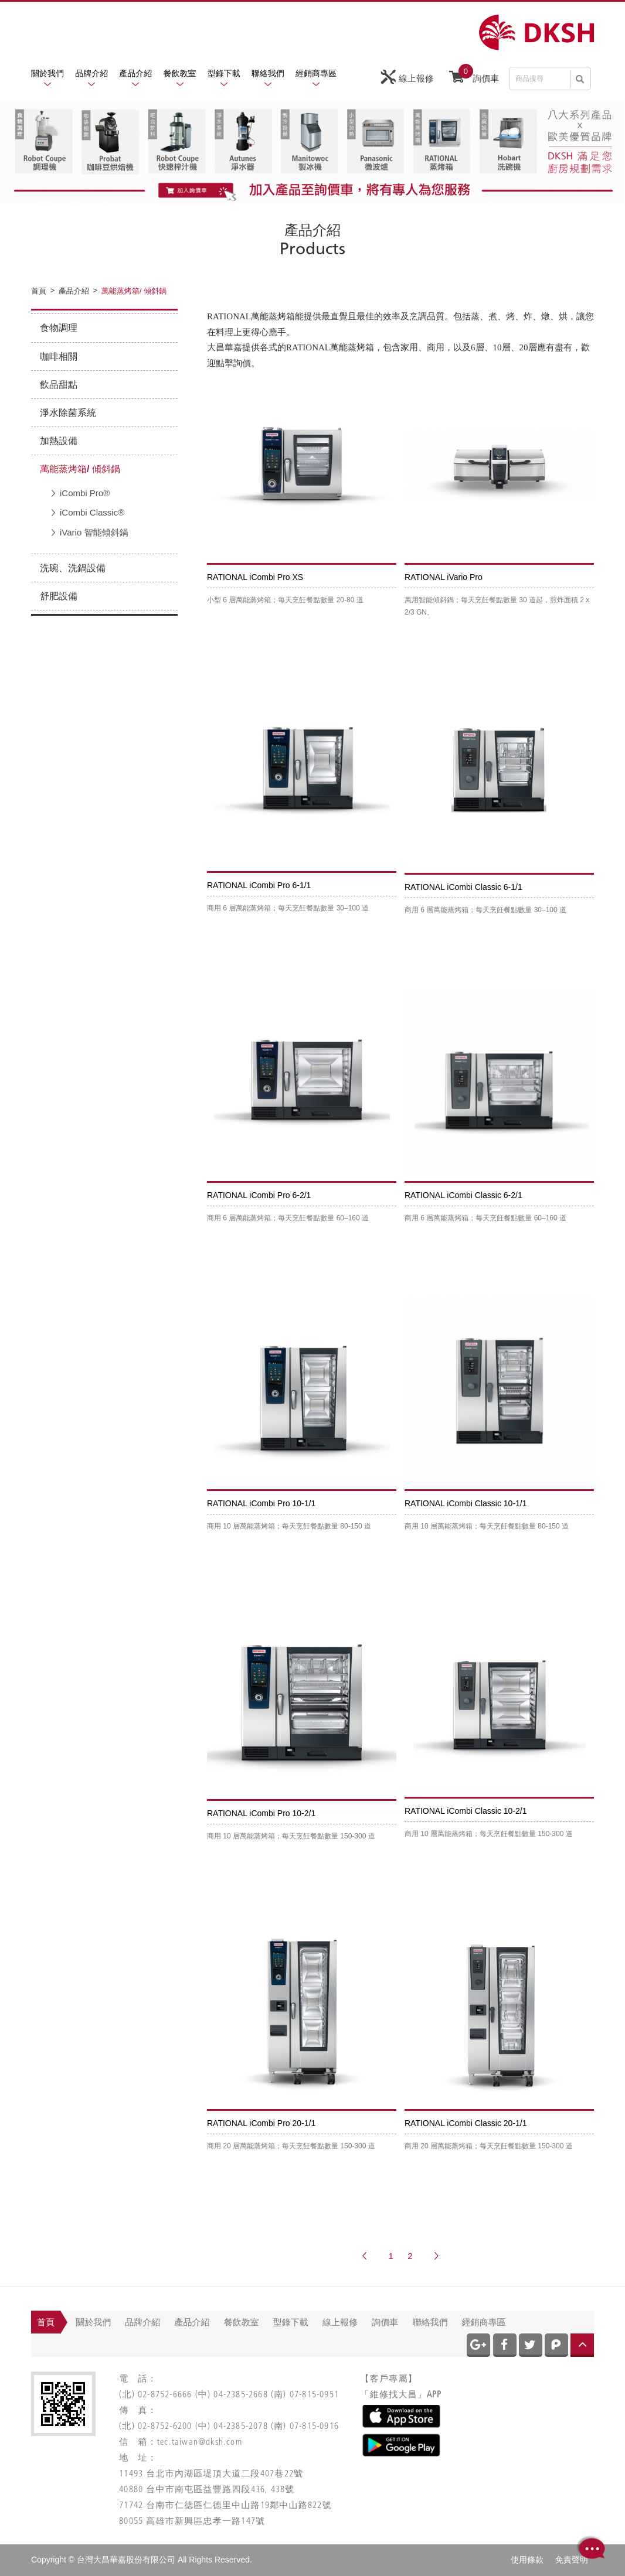 This screenshot has width=625, height=2576. Describe the element at coordinates (466, 2123) in the screenshot. I see `RATIONAL iCombi Classic 20-1/1` at that location.